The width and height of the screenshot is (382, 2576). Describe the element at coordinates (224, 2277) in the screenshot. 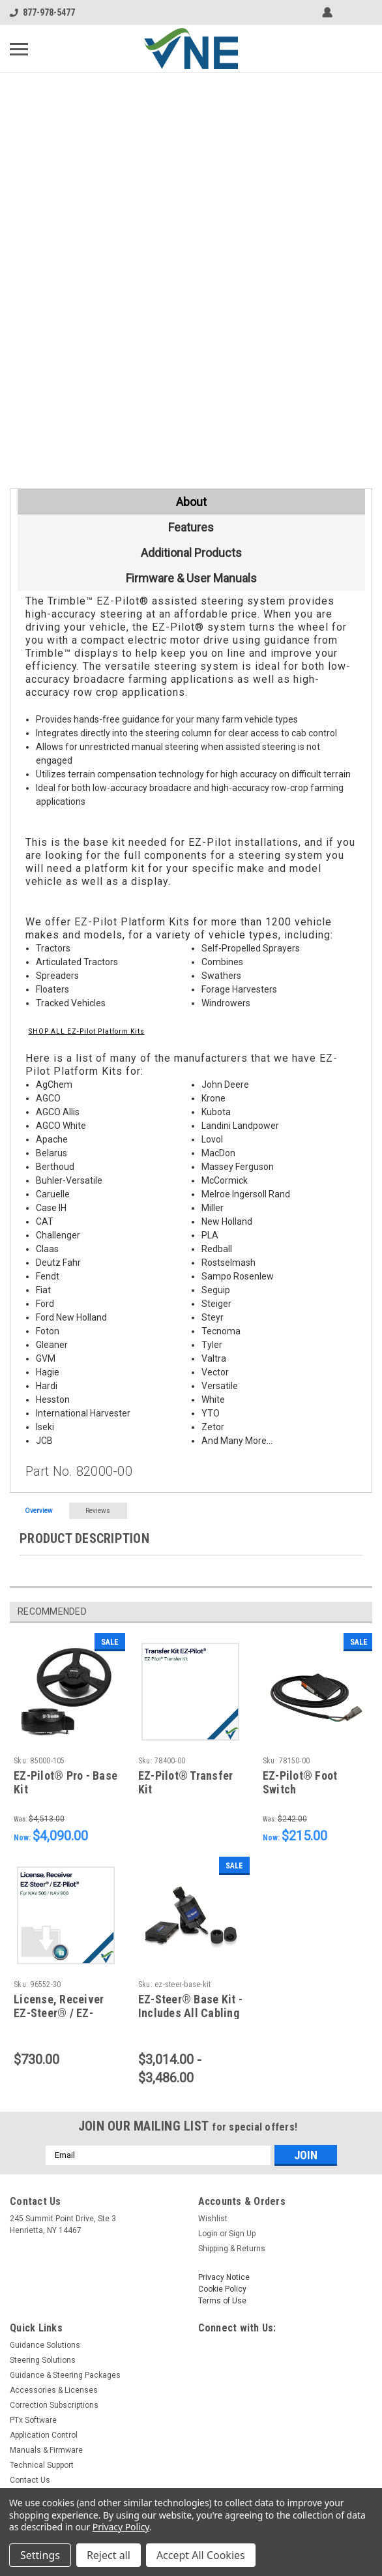

I see `Privacy Notice` at that location.